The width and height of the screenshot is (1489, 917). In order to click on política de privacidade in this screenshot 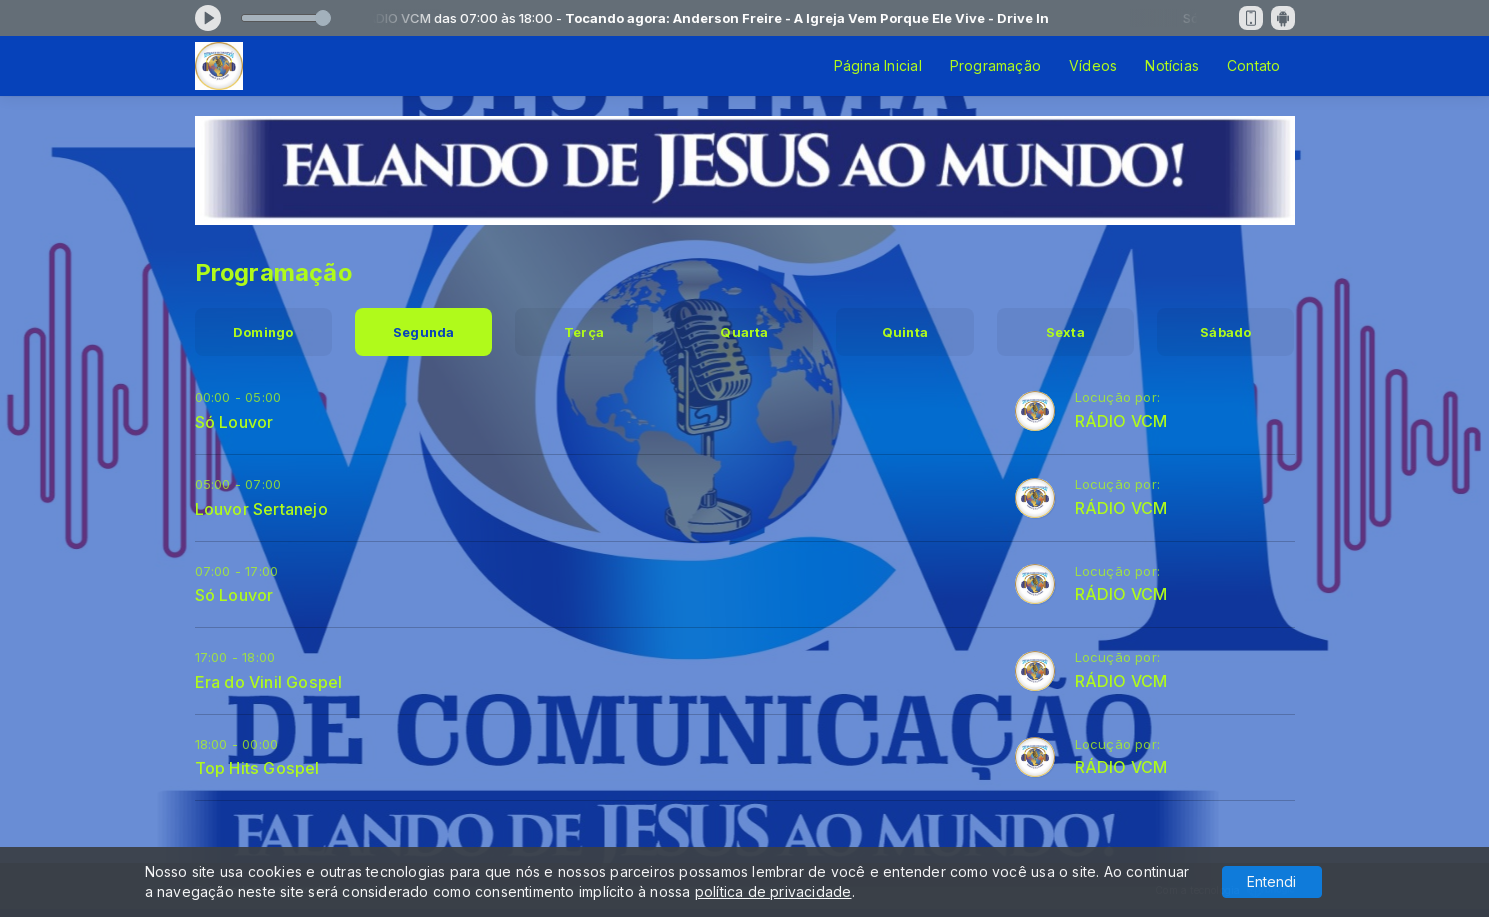, I will do `click(773, 891)`.